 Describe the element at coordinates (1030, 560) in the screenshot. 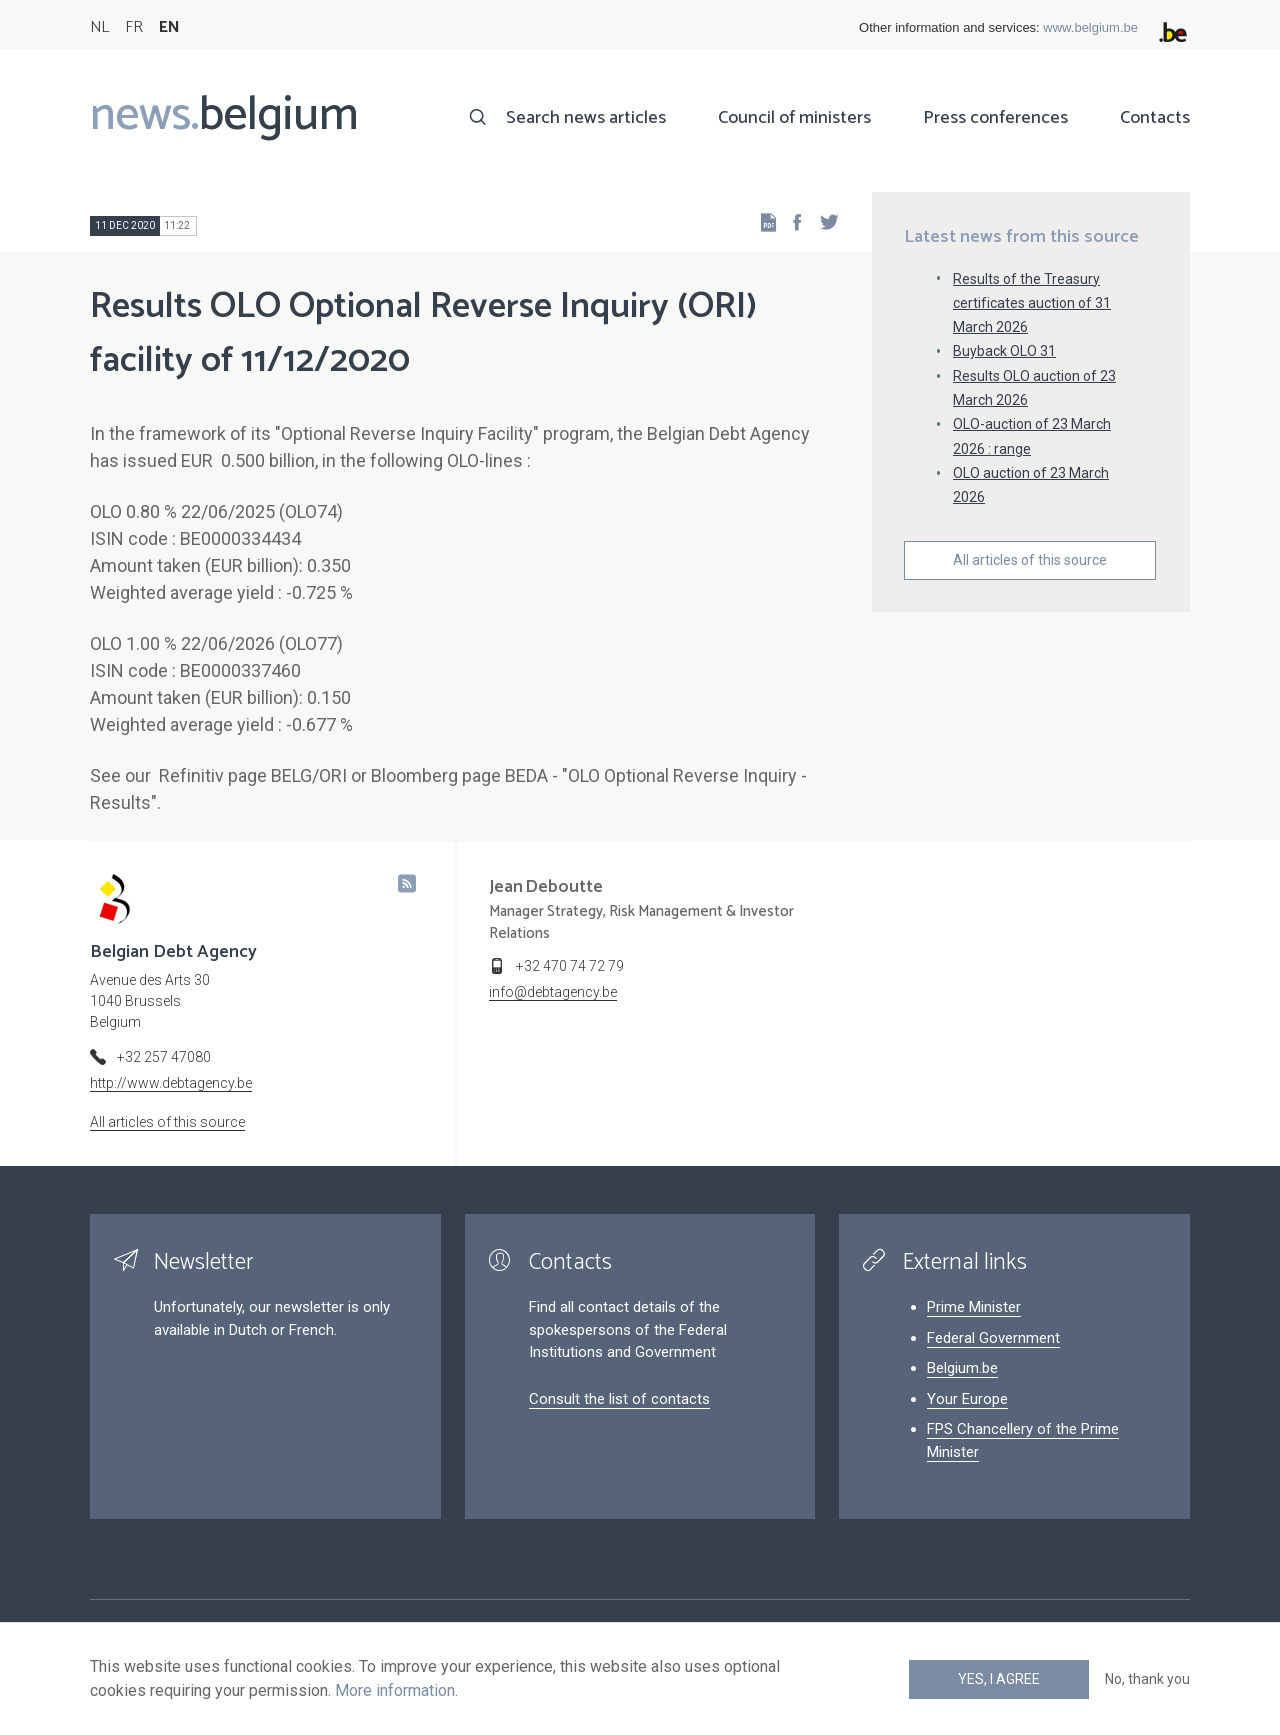

I see `All articles of this source` at that location.